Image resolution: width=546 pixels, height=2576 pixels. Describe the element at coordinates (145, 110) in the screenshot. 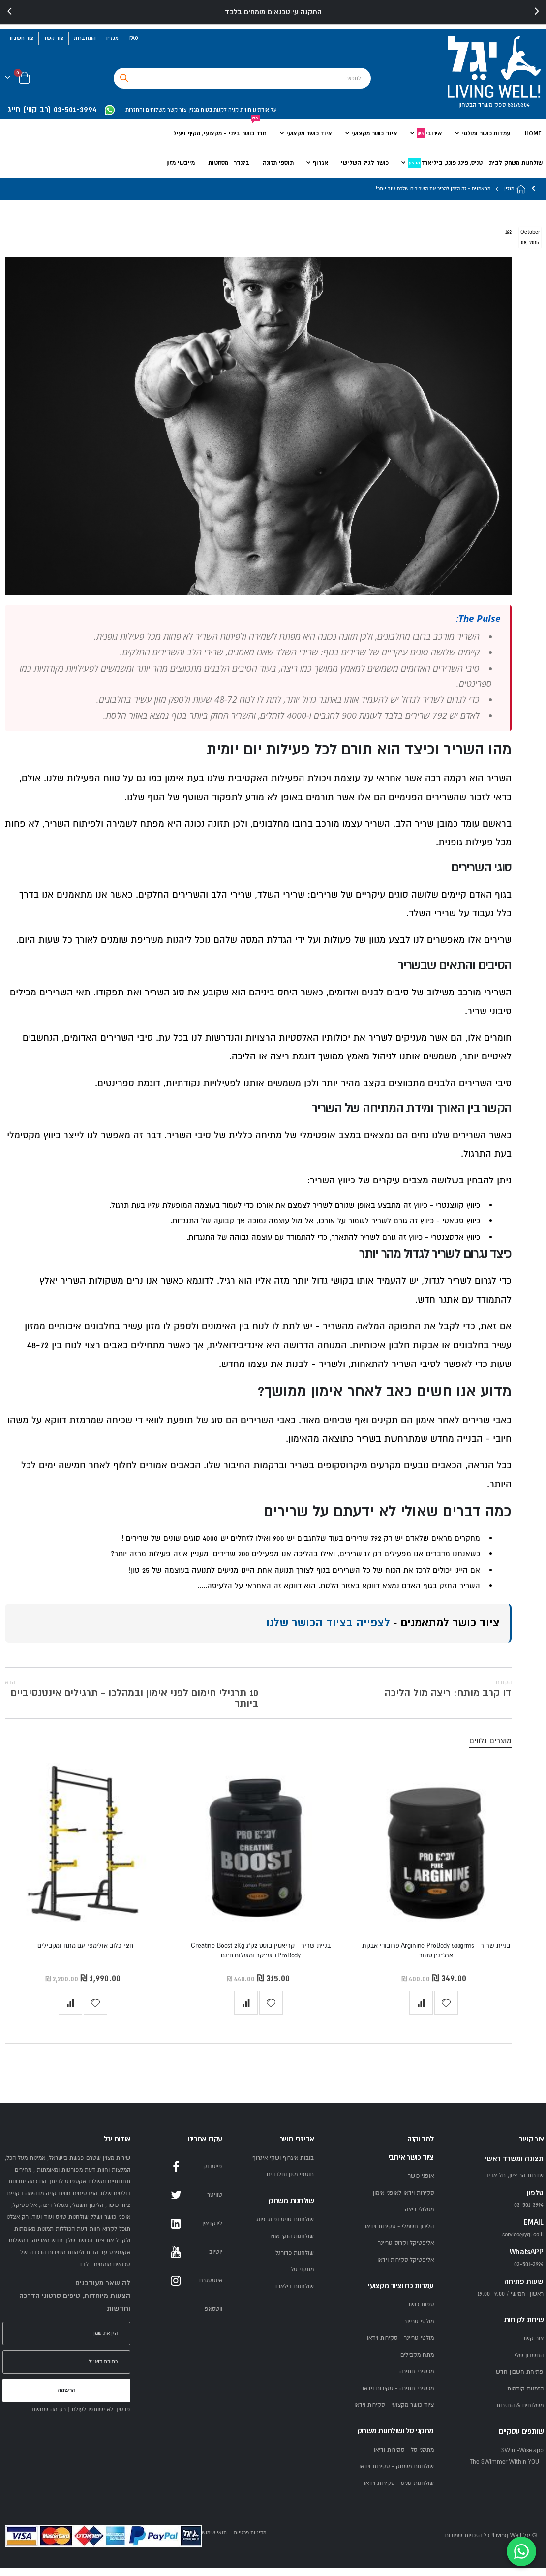

I see `משלוחים והחזרות` at that location.